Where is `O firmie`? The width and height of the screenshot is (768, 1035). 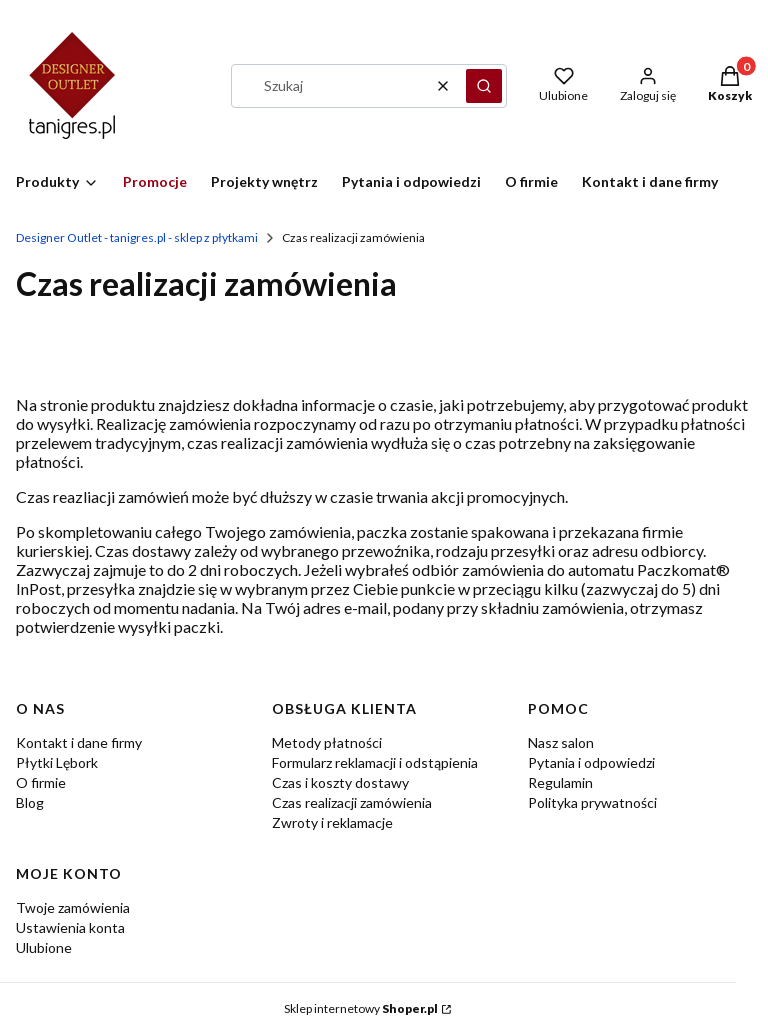
O firmie is located at coordinates (41, 782).